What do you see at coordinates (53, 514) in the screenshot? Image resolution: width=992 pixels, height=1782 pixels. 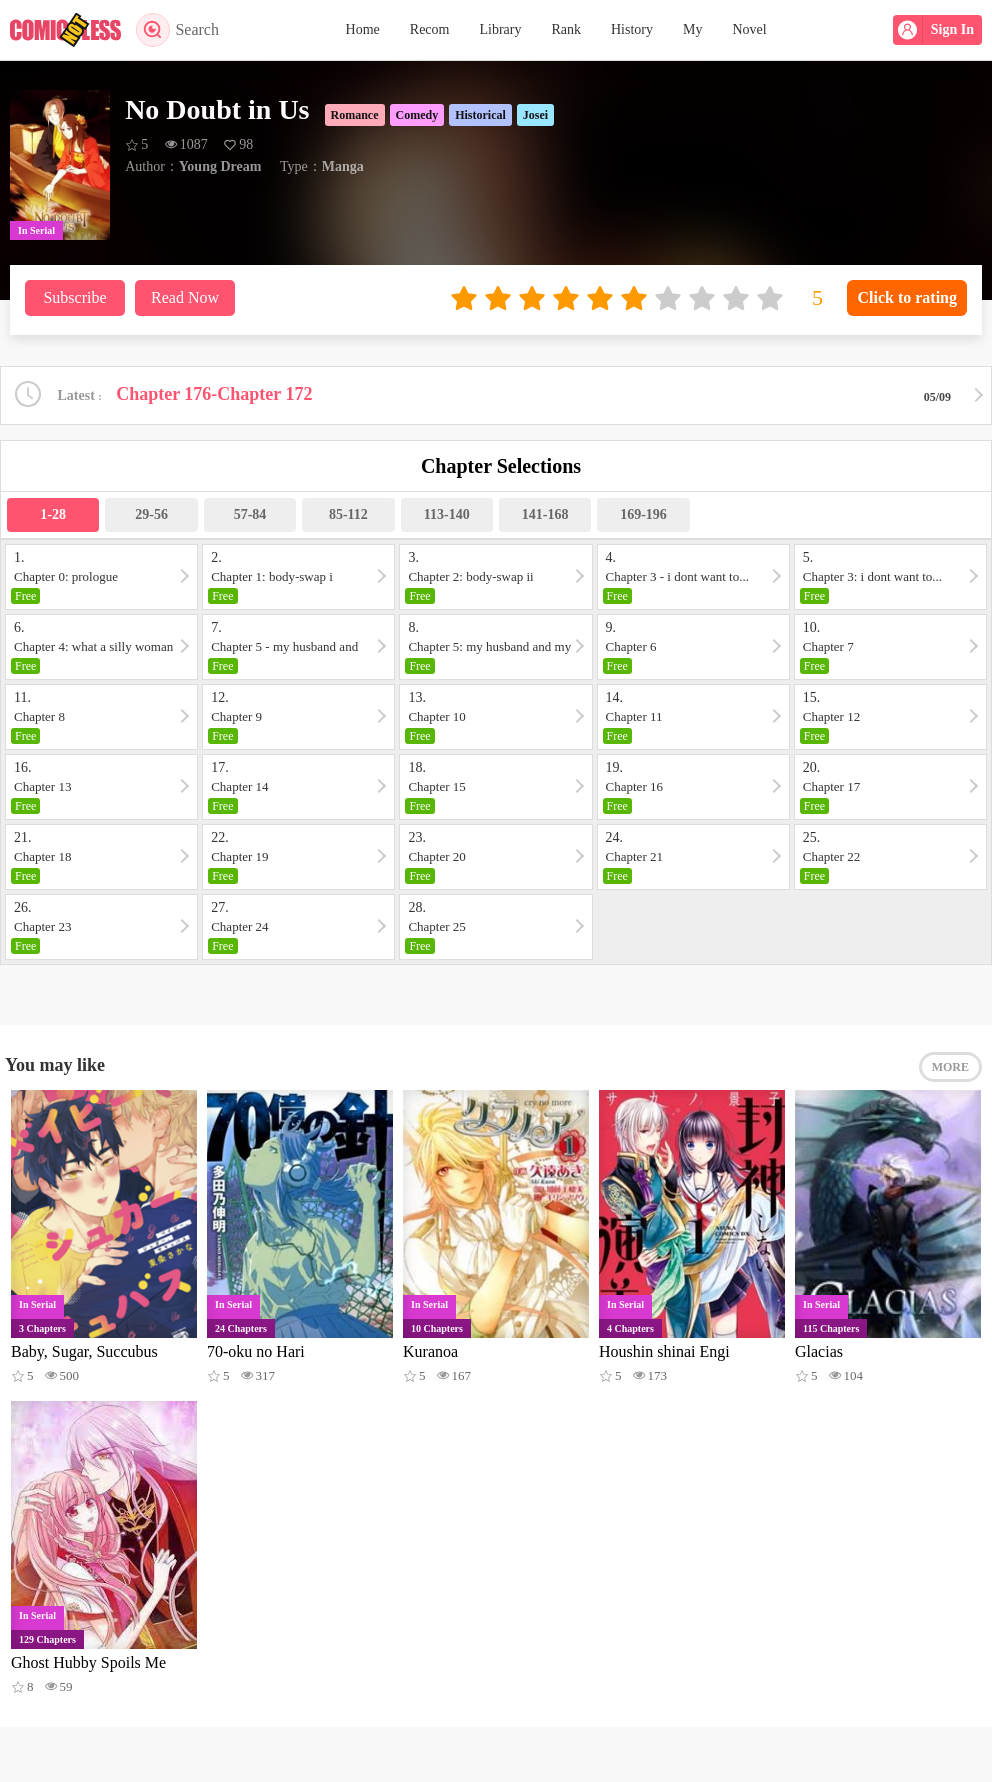 I see `1-28` at bounding box center [53, 514].